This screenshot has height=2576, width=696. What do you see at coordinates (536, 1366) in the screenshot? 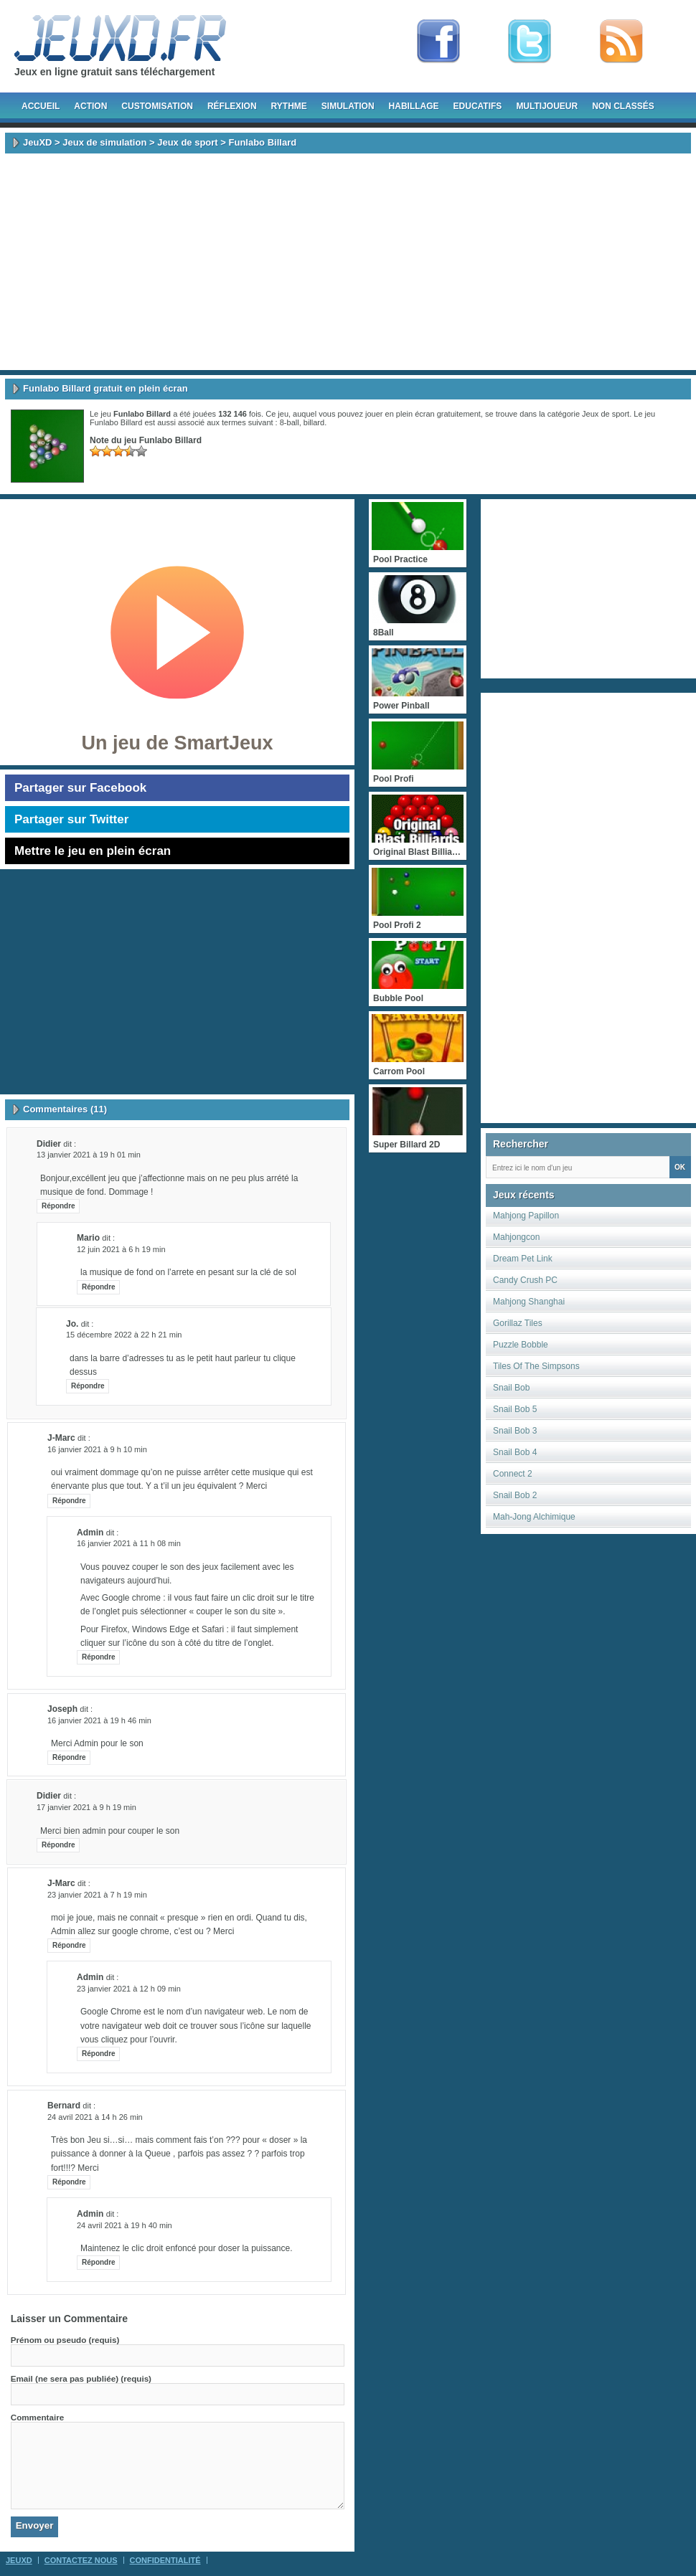
I see `Tiles Of The Simpsons` at bounding box center [536, 1366].